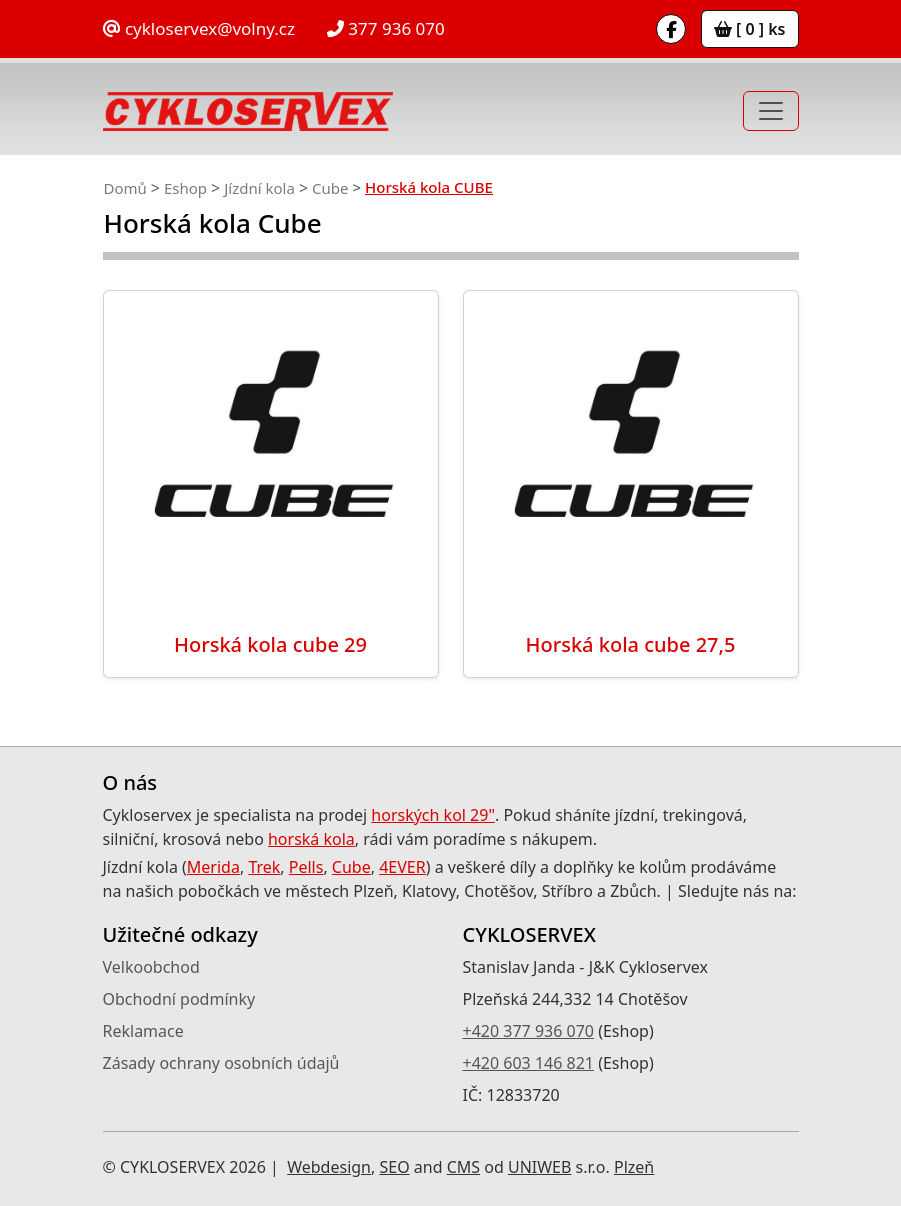  What do you see at coordinates (528, 1063) in the screenshot?
I see `+420 603 146 821` at bounding box center [528, 1063].